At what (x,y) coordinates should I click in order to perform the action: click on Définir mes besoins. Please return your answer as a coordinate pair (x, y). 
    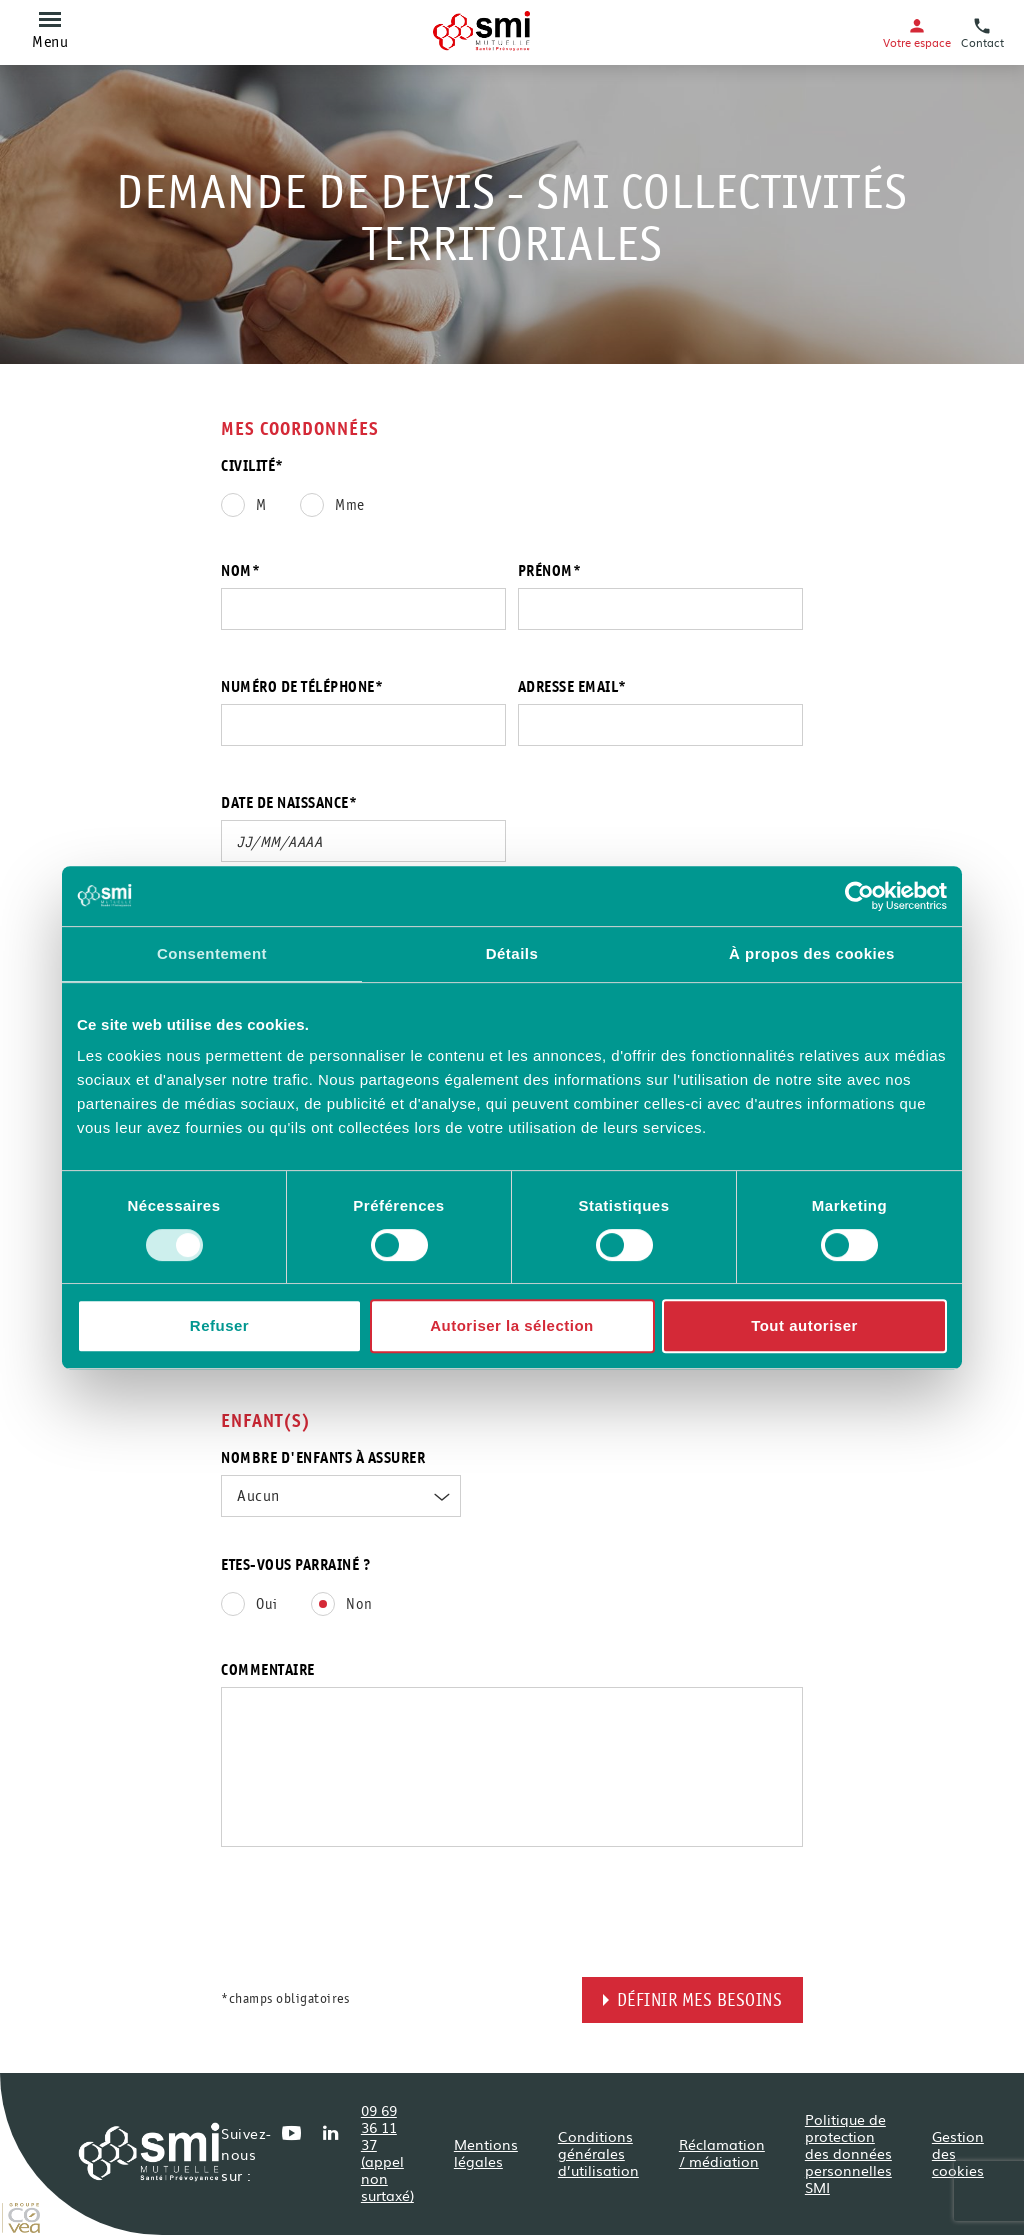
    Looking at the image, I should click on (700, 2001).